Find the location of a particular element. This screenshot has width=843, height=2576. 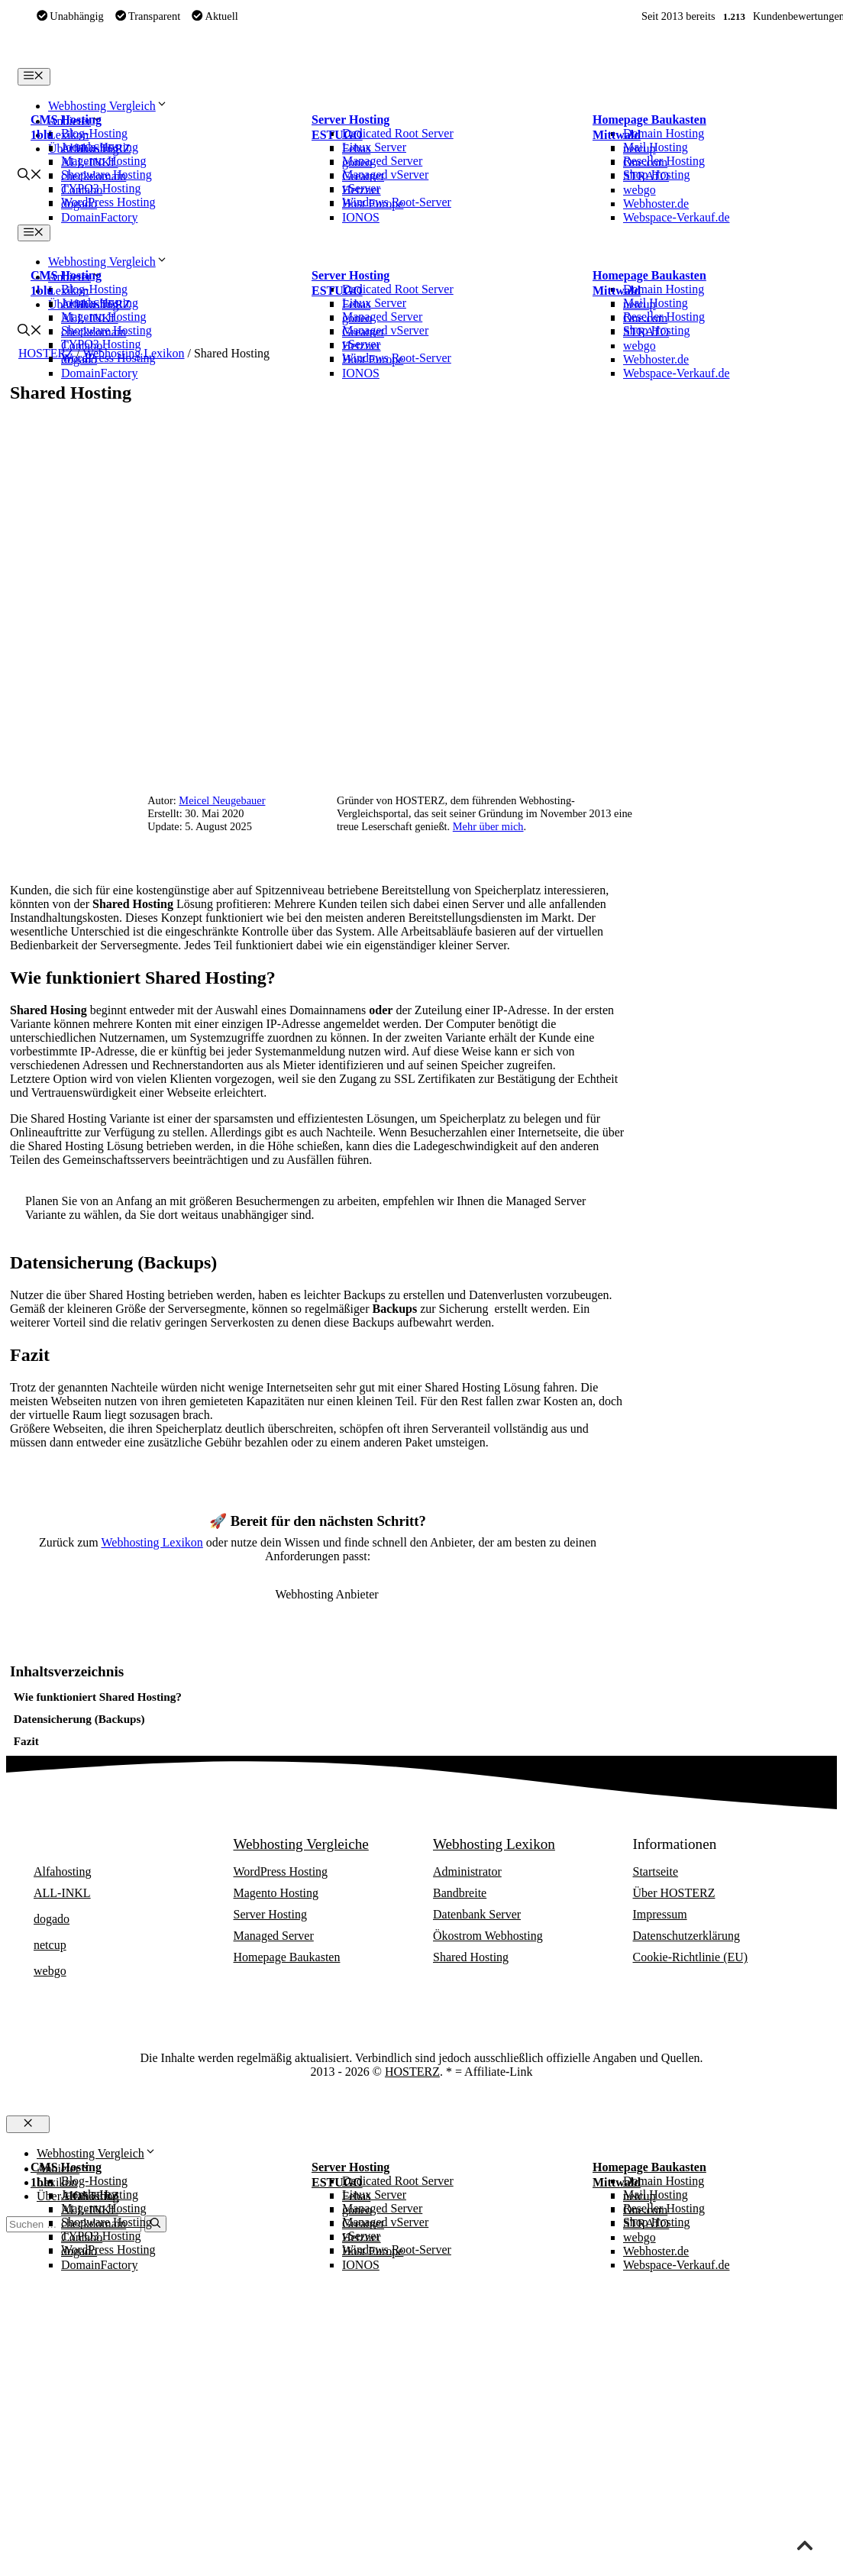

Hetzner is located at coordinates (361, 189).